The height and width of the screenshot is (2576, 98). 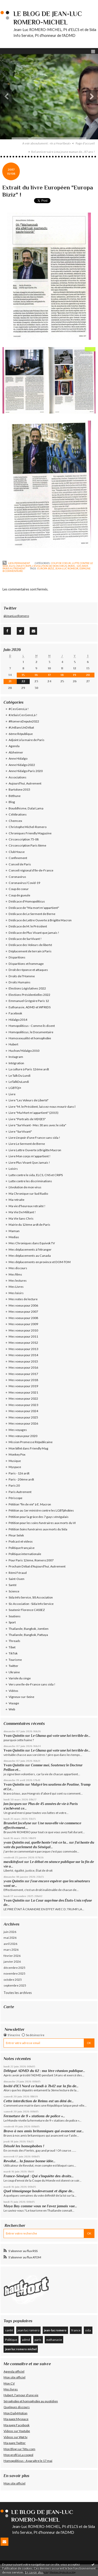 I want to click on Videos sur Wat tv, so click(x=15, y=2437).